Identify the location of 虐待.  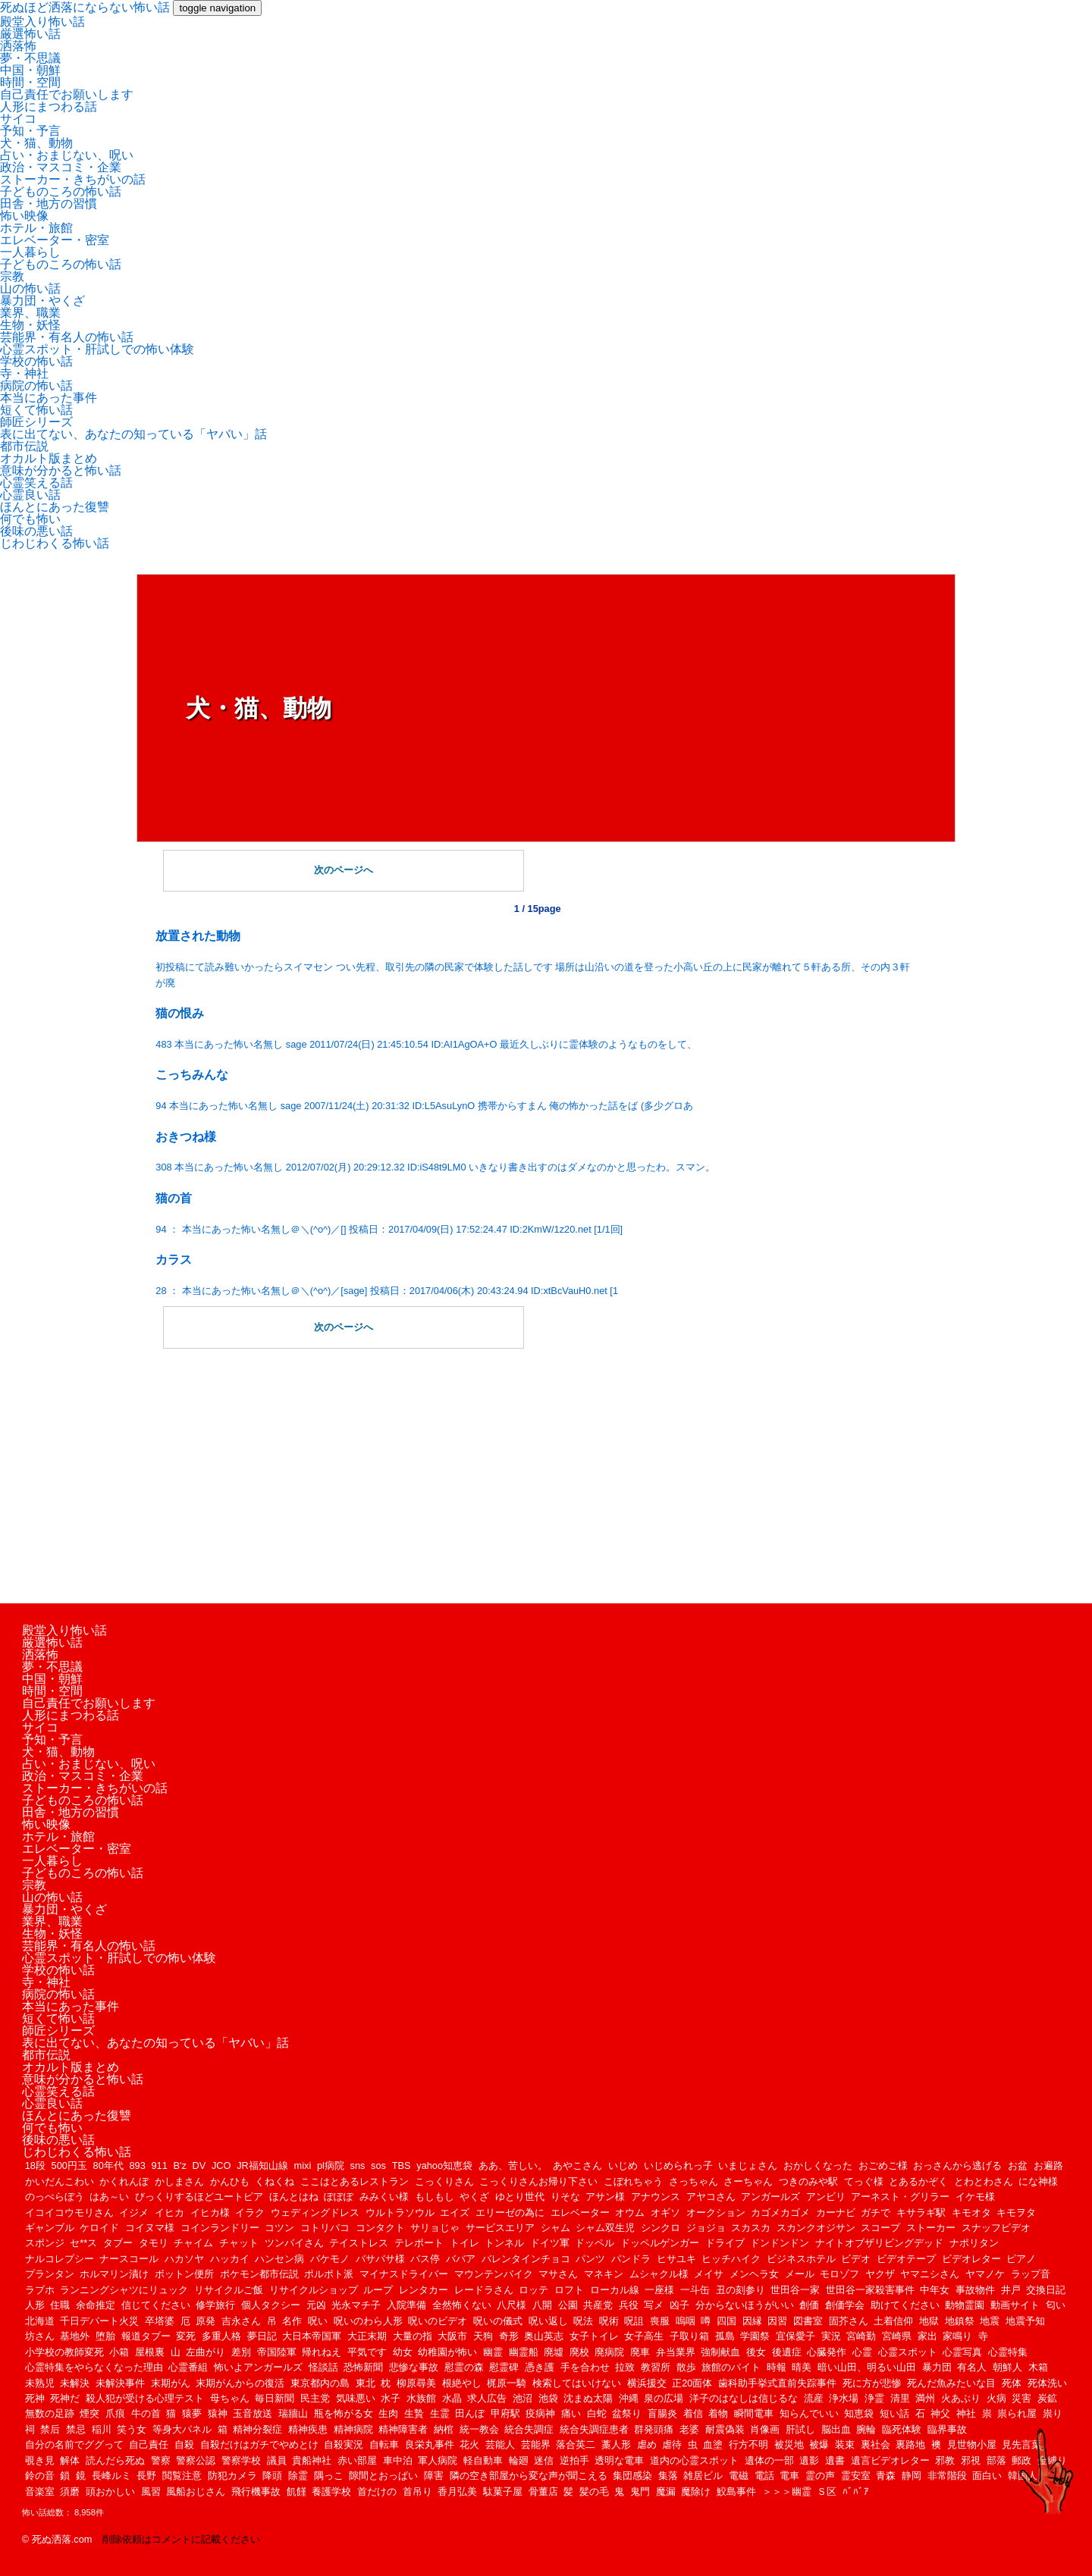
(672, 2444).